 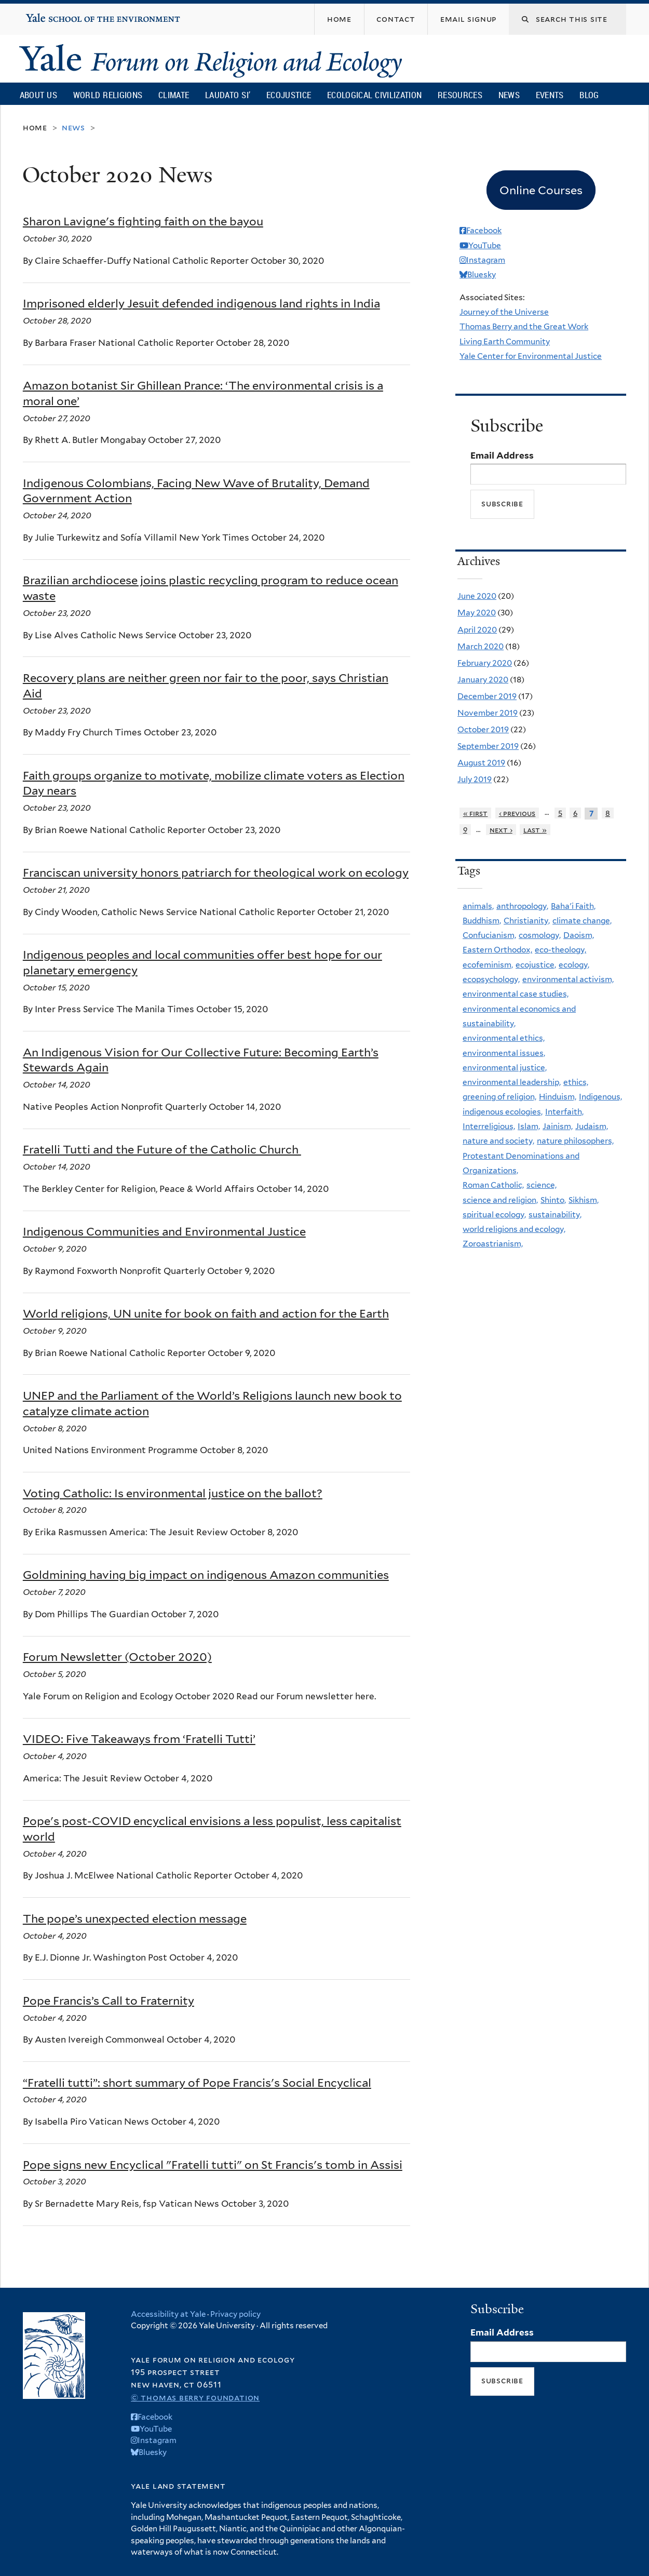 What do you see at coordinates (488, 965) in the screenshot?
I see `ecofeminism,` at bounding box center [488, 965].